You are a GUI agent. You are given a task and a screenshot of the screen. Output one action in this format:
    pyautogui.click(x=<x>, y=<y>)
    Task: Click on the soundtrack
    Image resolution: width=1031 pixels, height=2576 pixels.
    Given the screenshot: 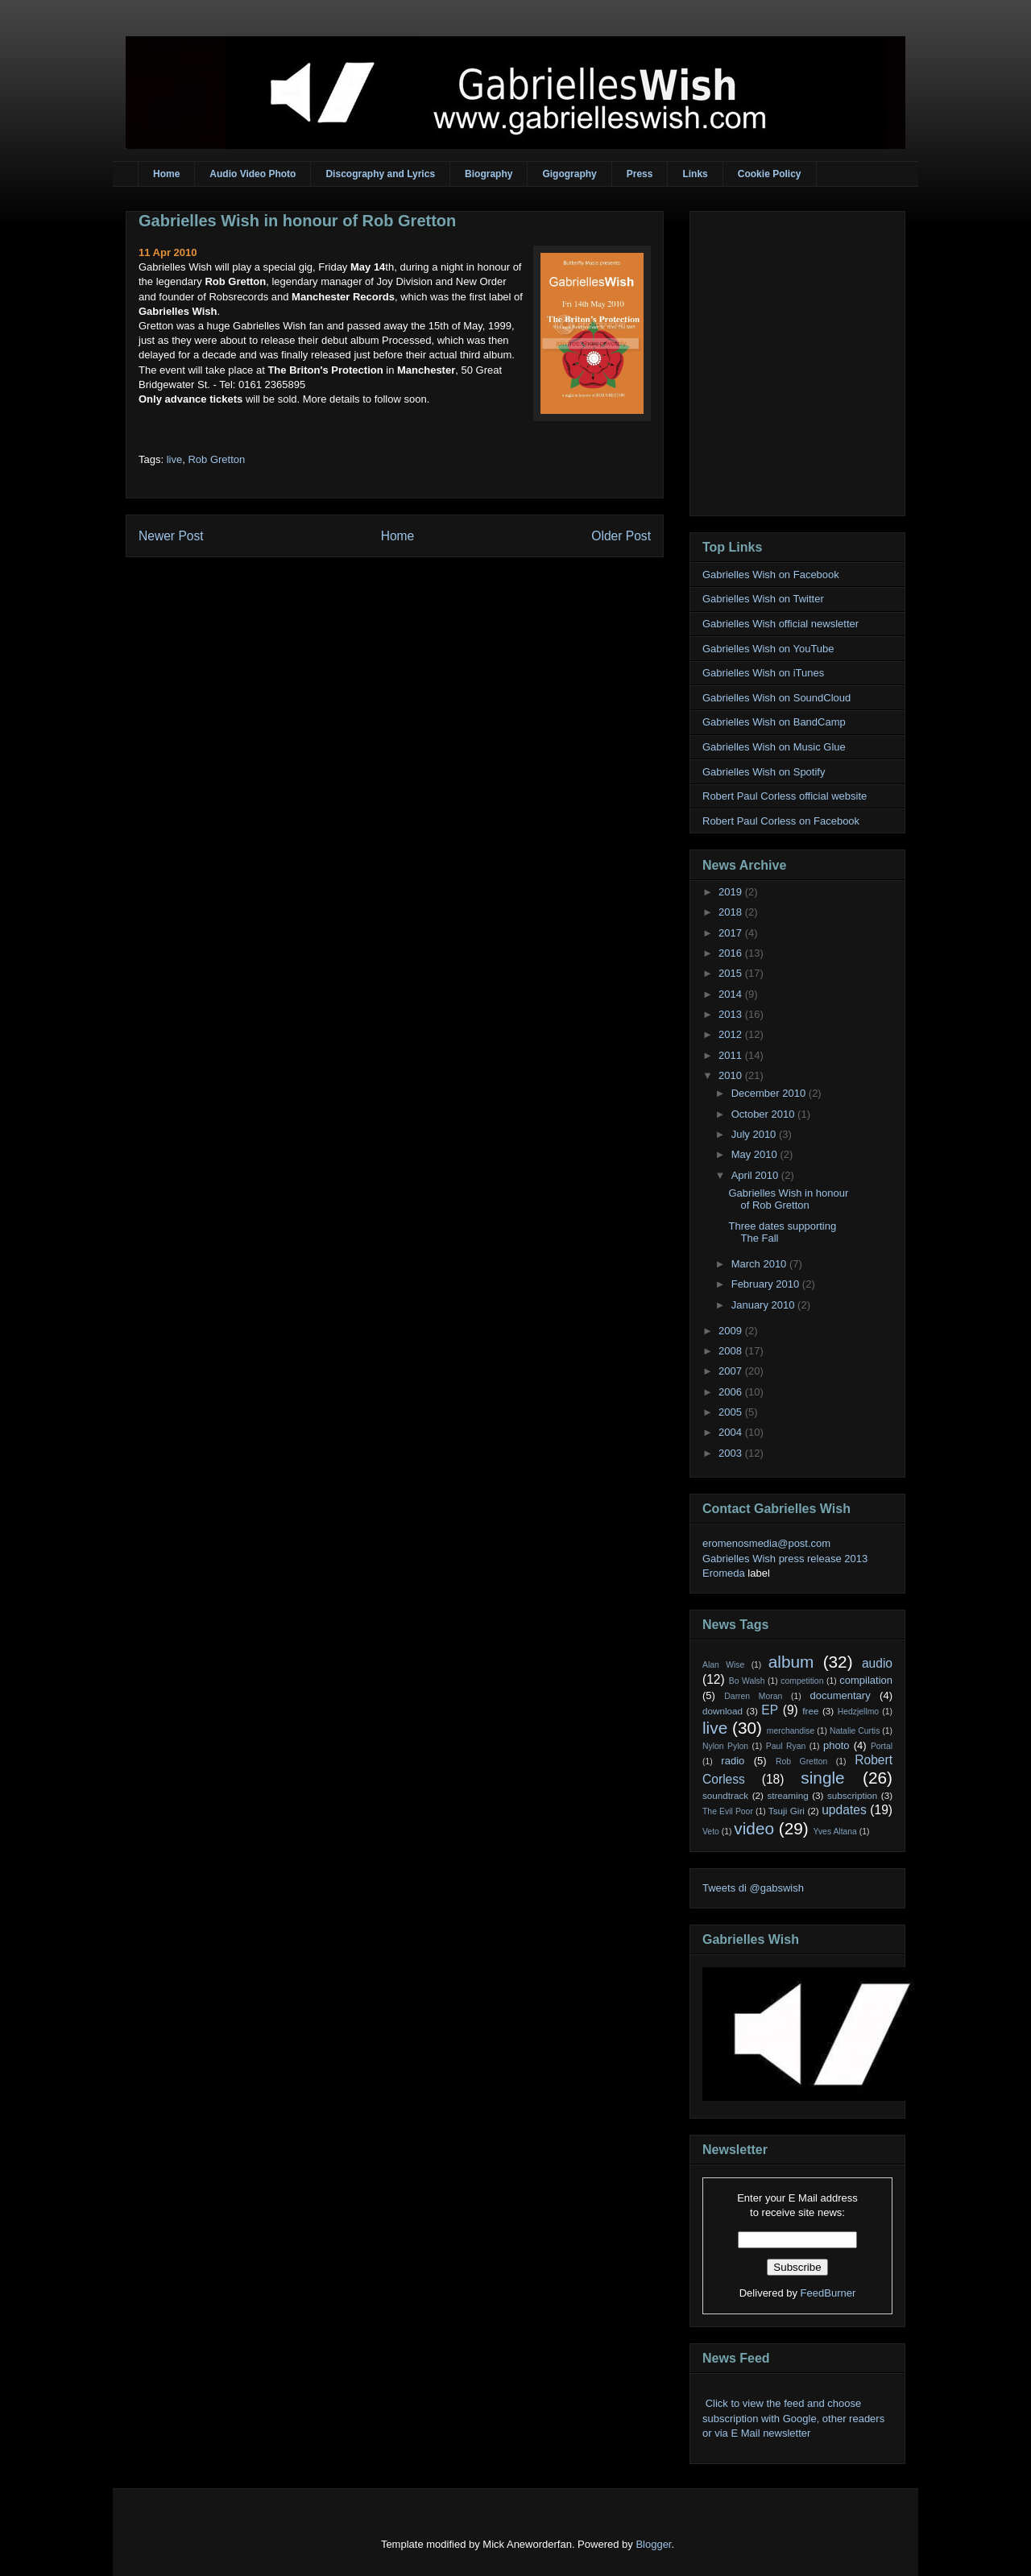 What is the action you would take?
    pyautogui.click(x=725, y=1795)
    